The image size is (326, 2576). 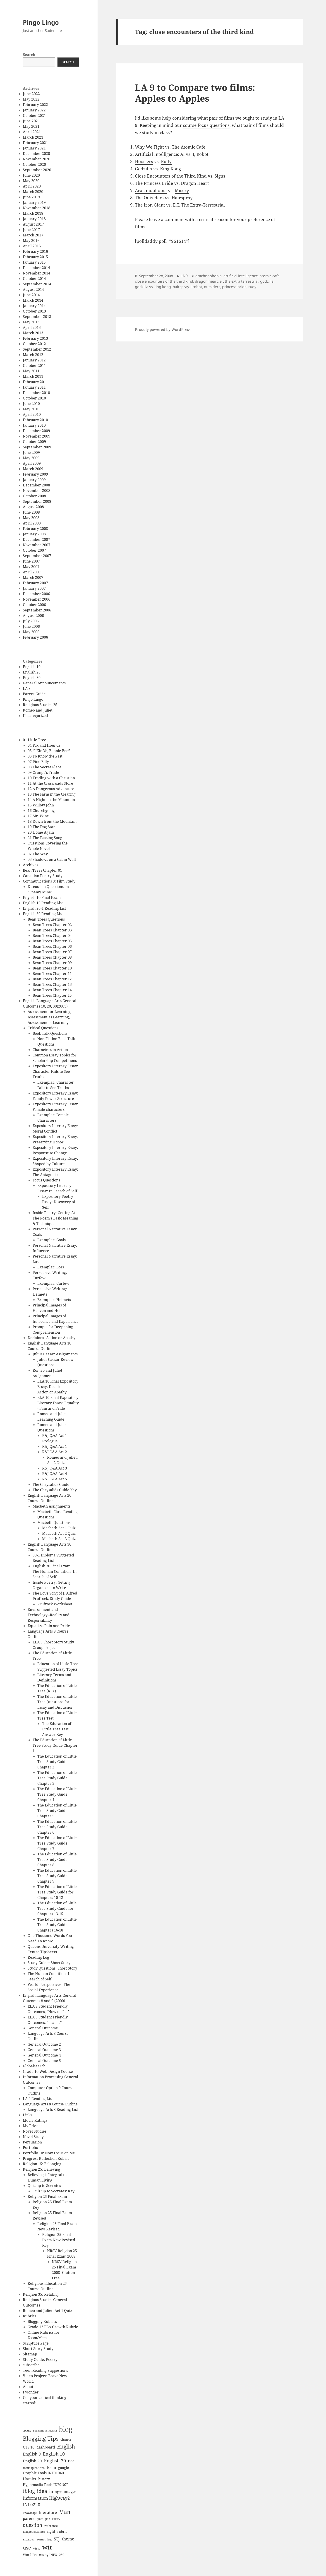 I want to click on English 20-1 Reading List, so click(x=44, y=908).